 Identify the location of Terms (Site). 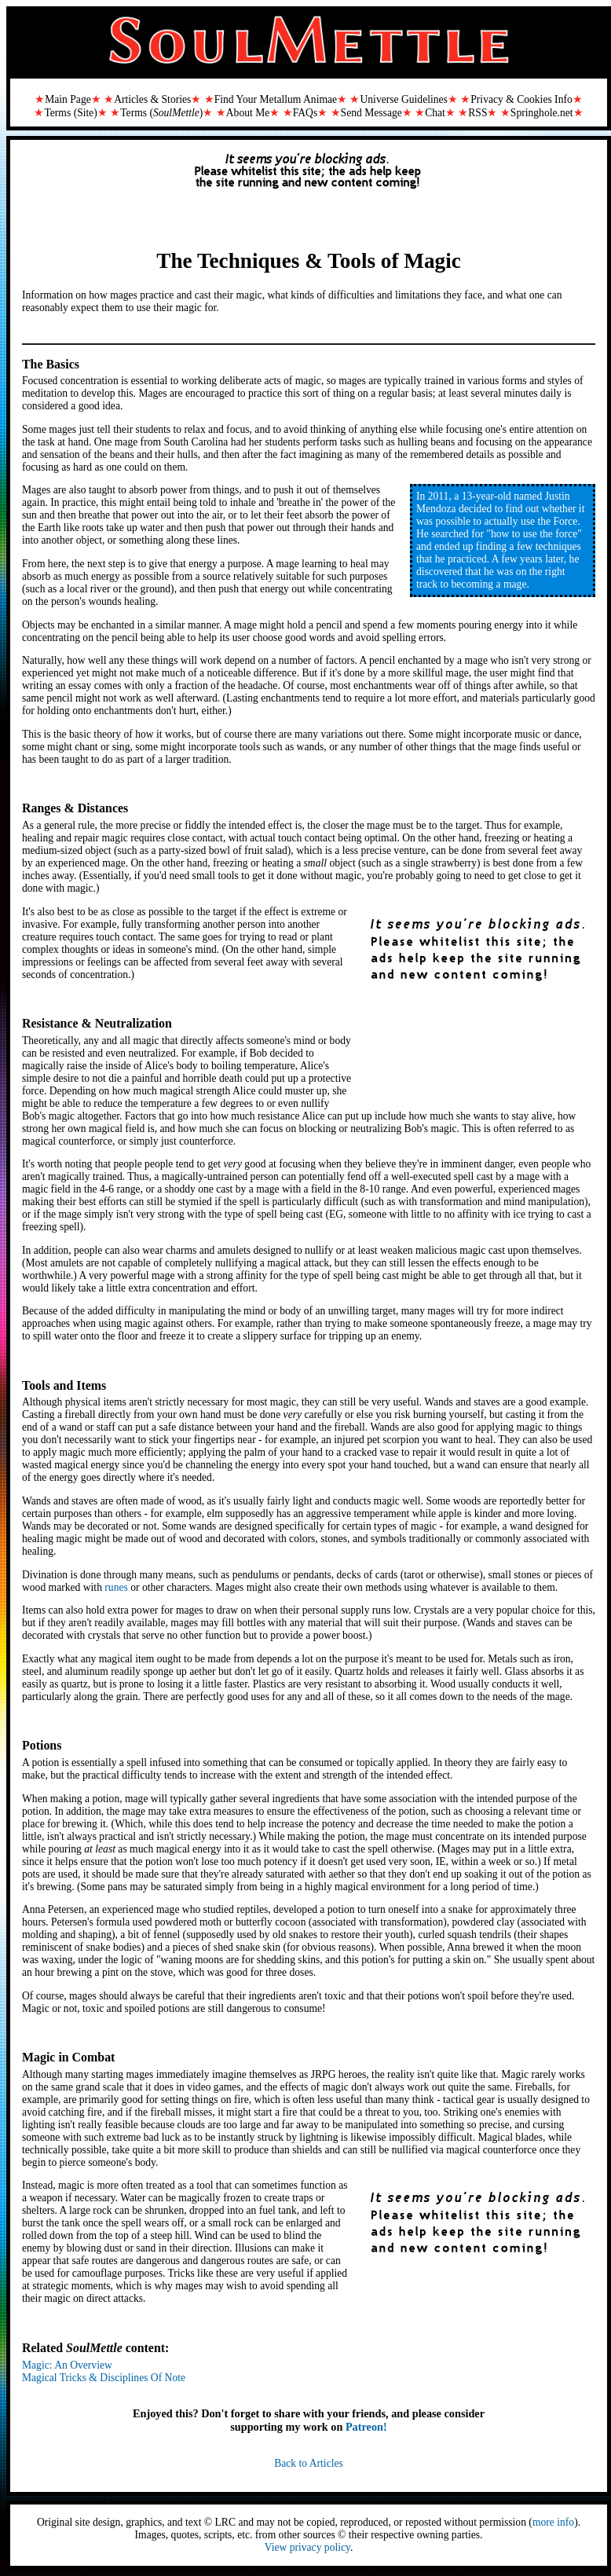
(70, 113).